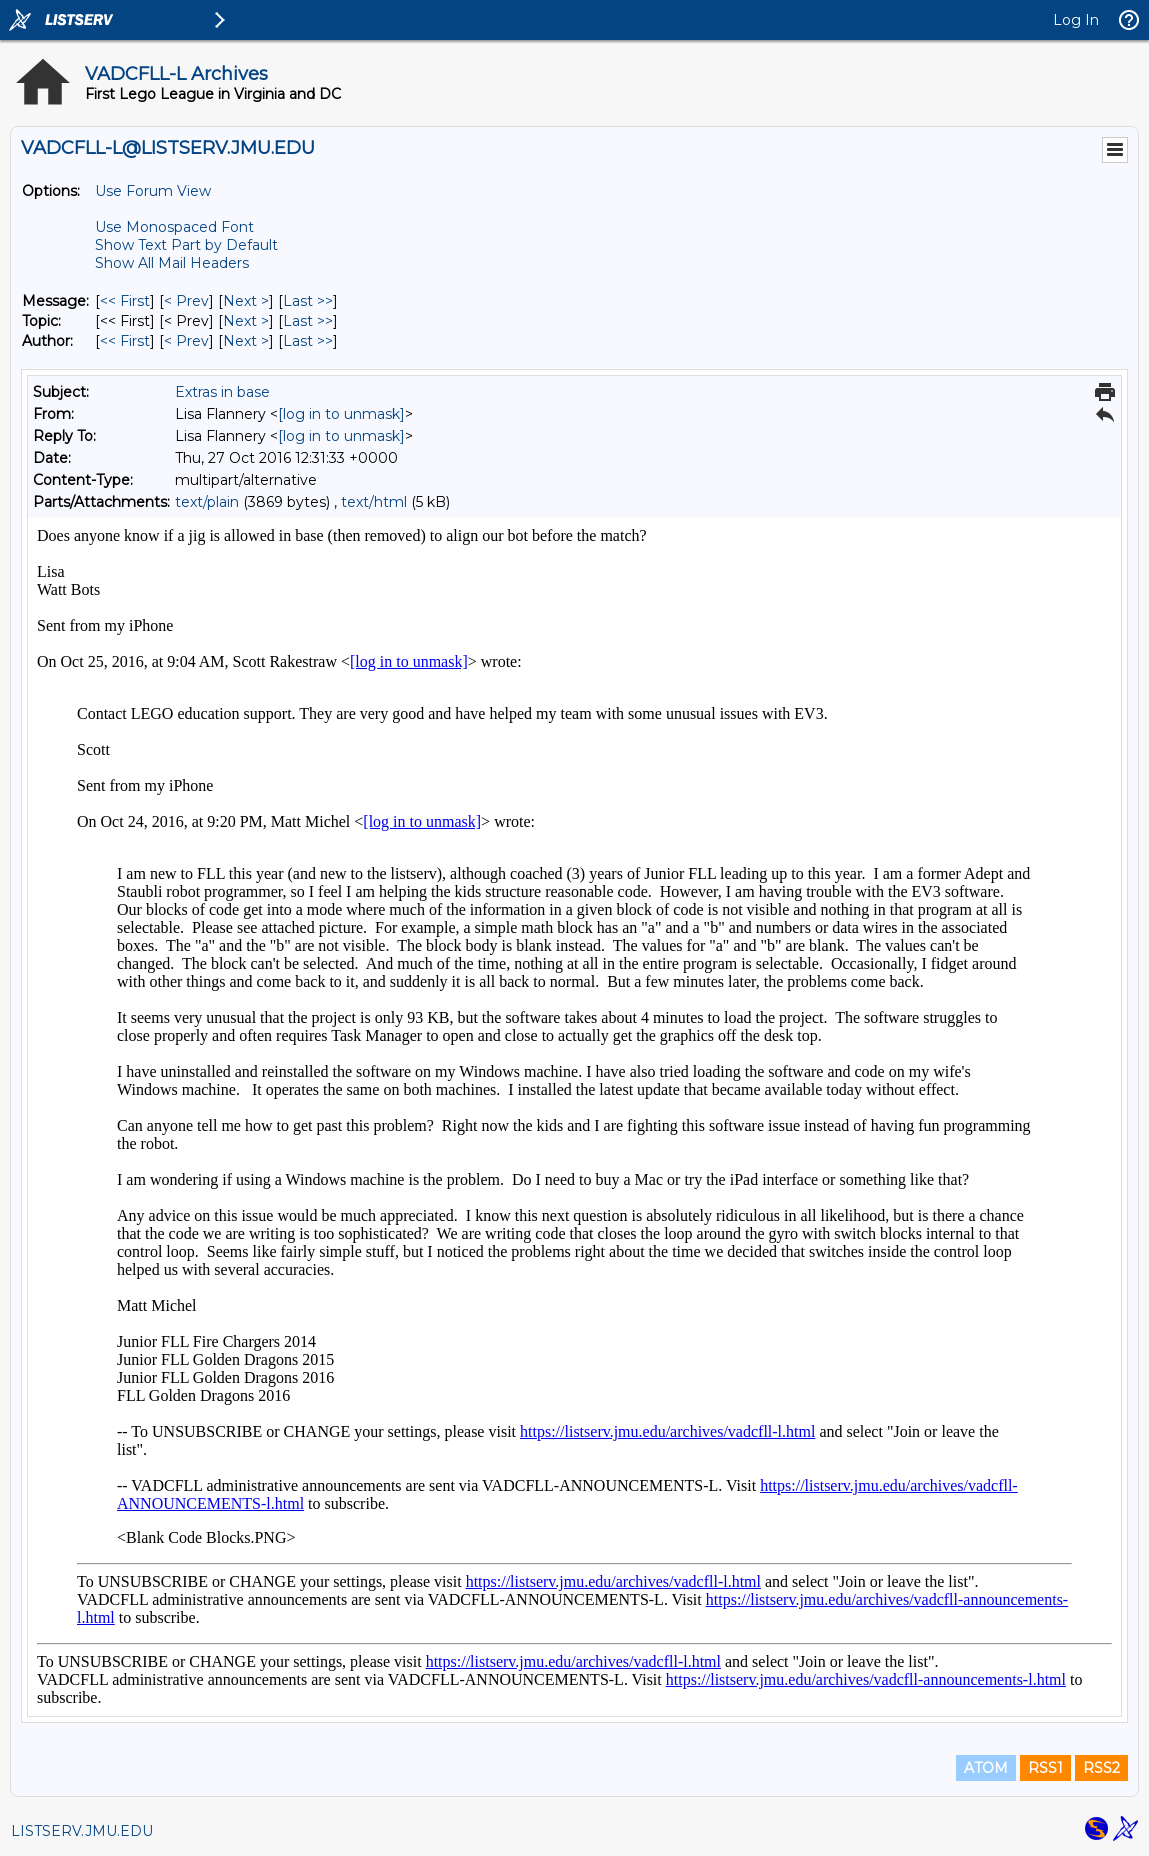 This screenshot has height=1856, width=1149. Describe the element at coordinates (207, 502) in the screenshot. I see `text/plain` at that location.